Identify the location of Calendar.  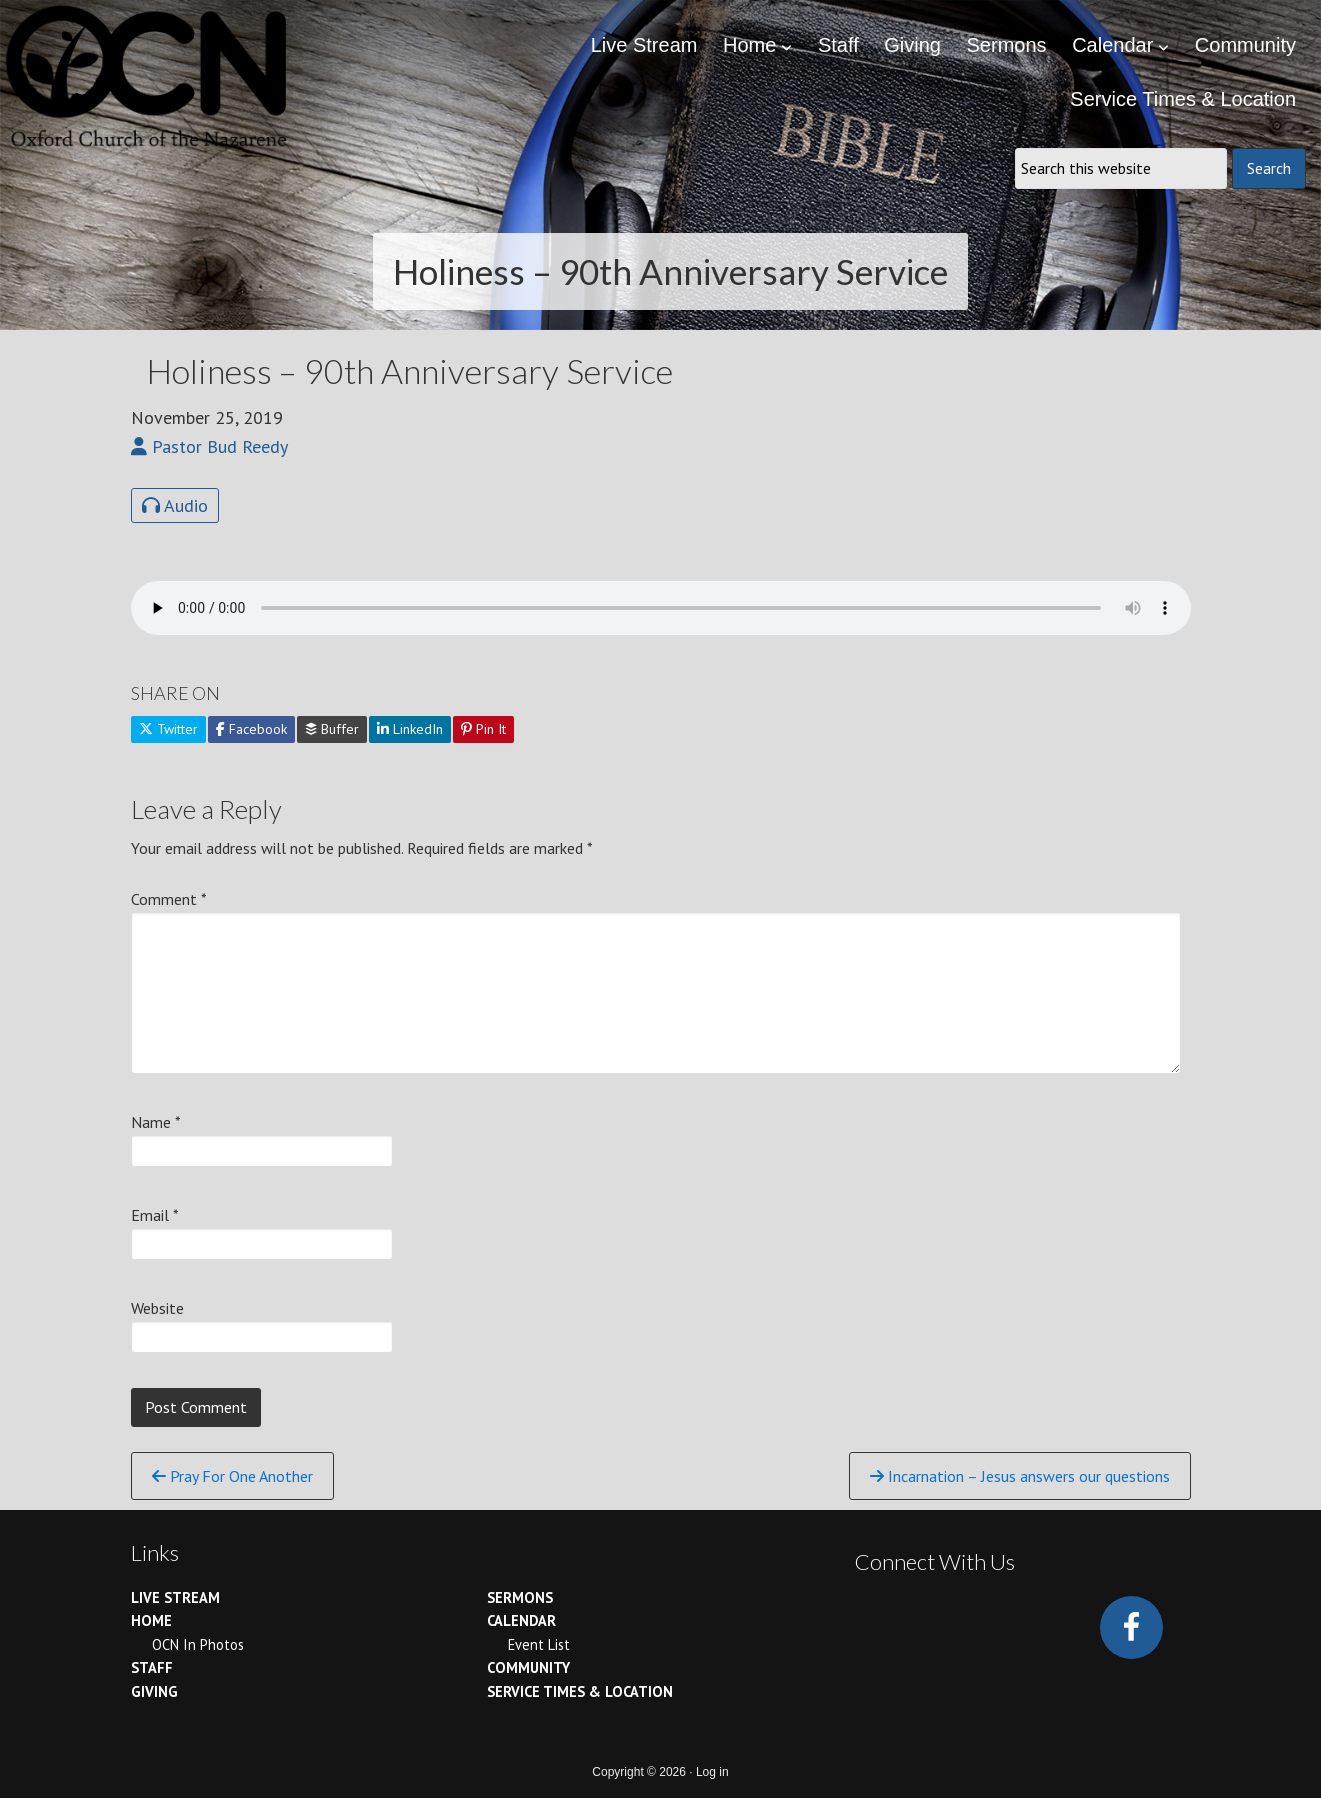
(521, 1620).